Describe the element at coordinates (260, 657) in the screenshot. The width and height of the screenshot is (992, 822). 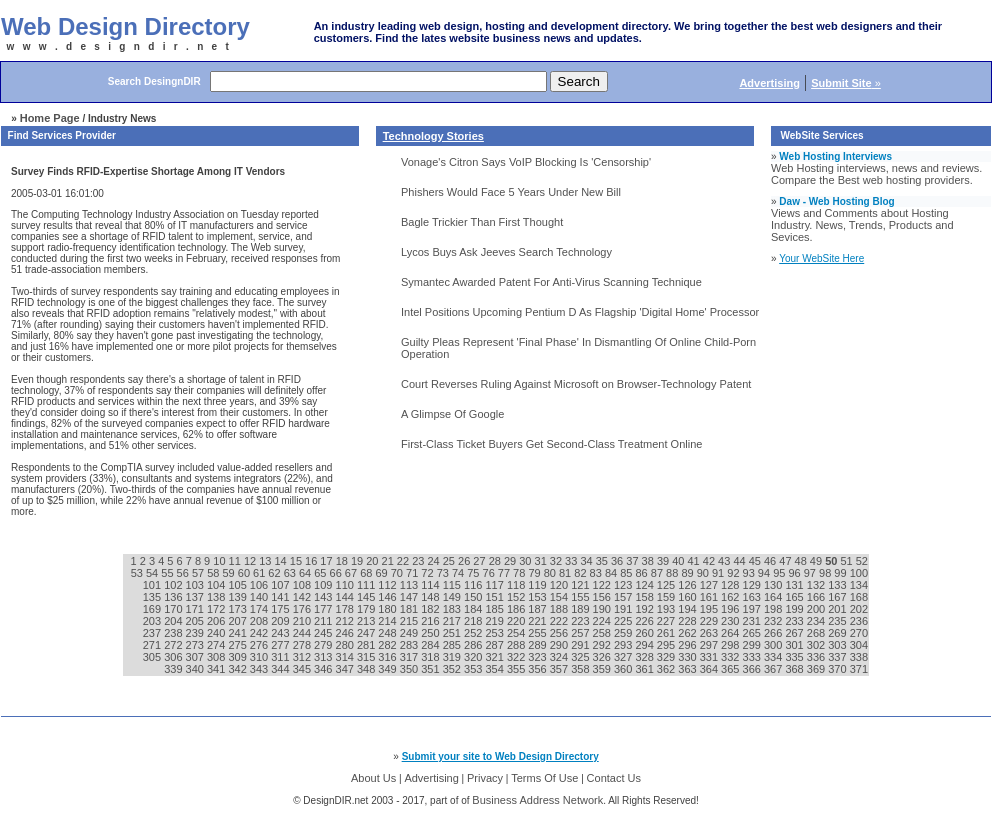
I see `310` at that location.